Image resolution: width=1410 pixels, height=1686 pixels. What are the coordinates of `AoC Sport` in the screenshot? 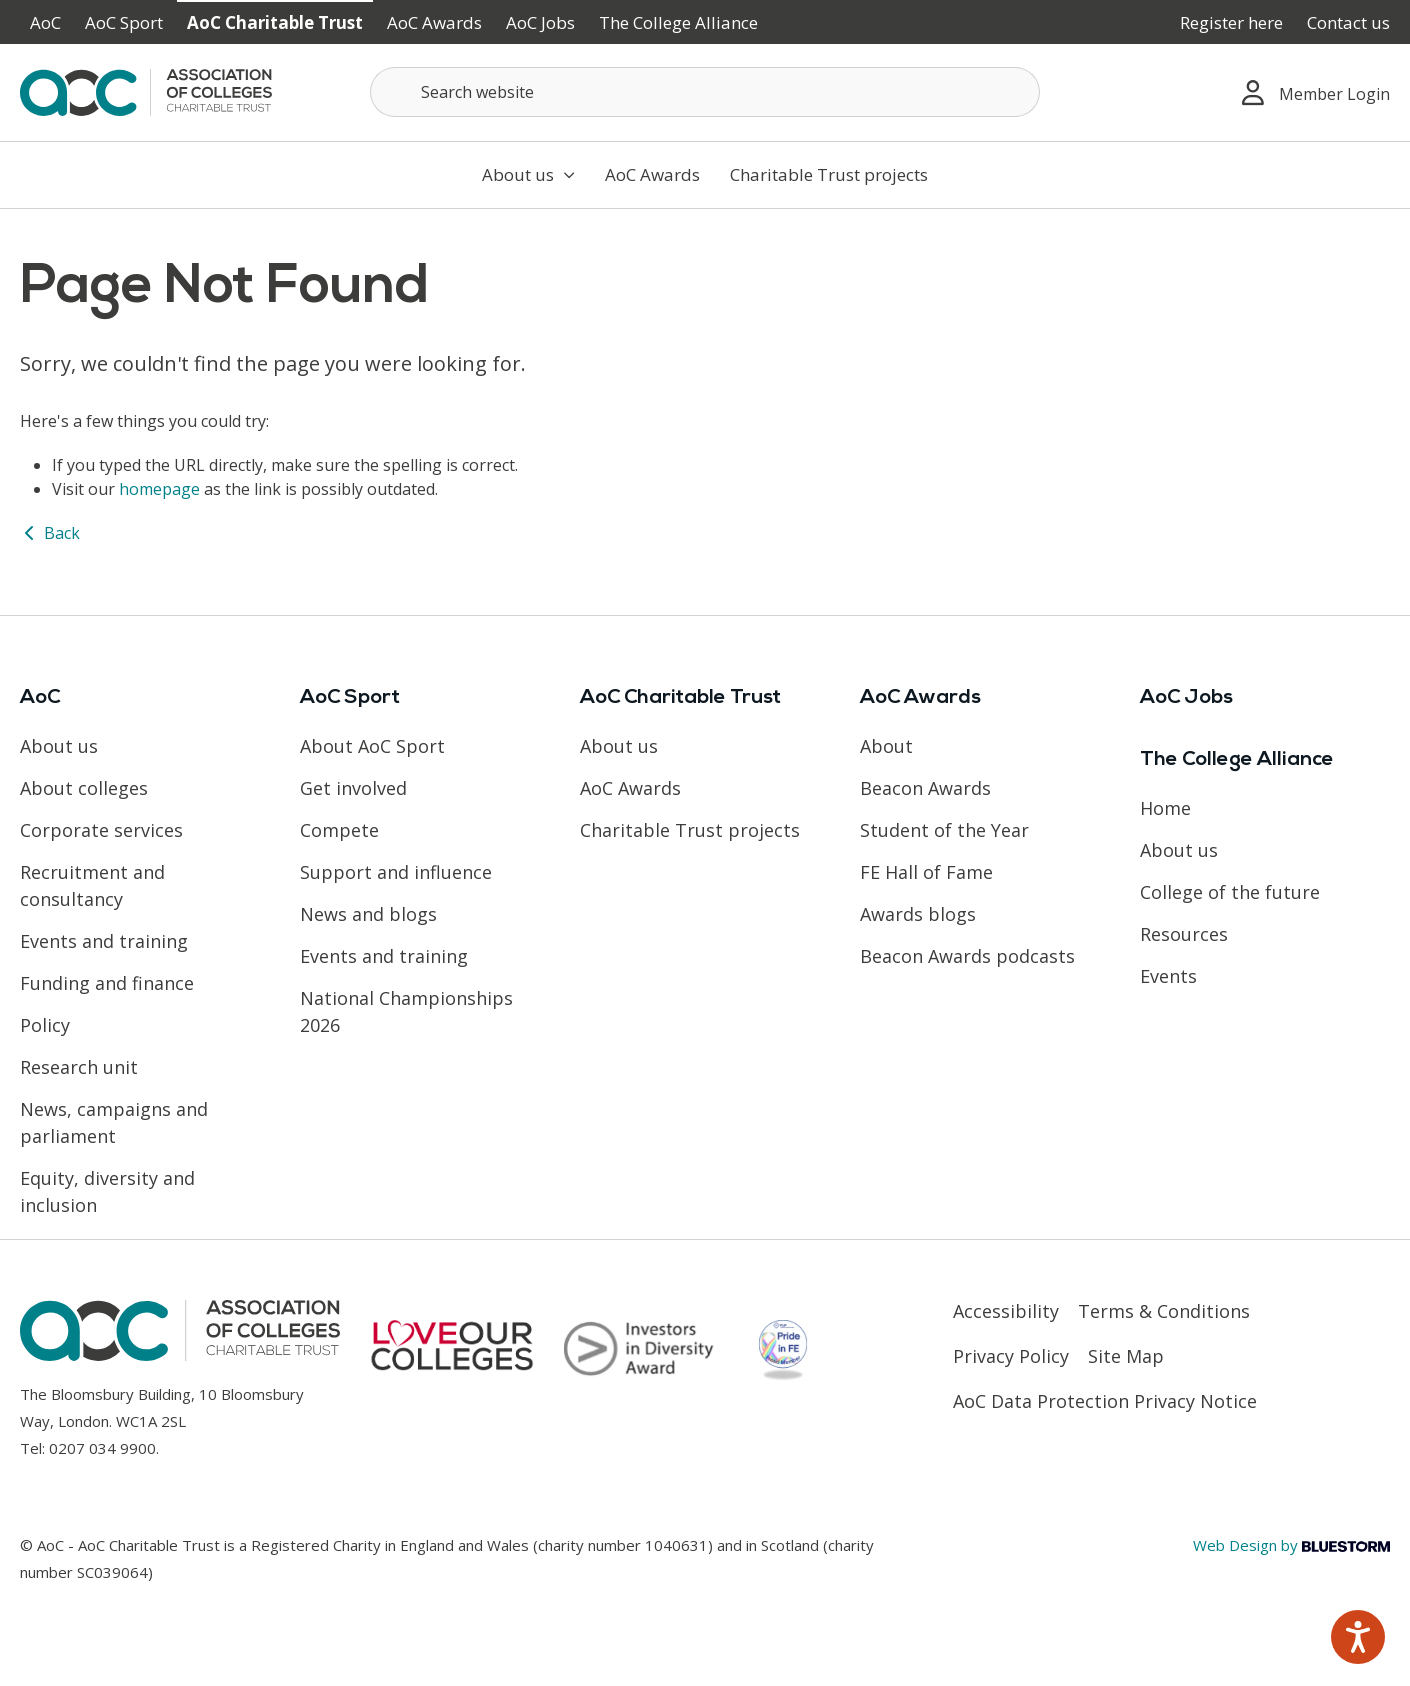 It's located at (124, 22).